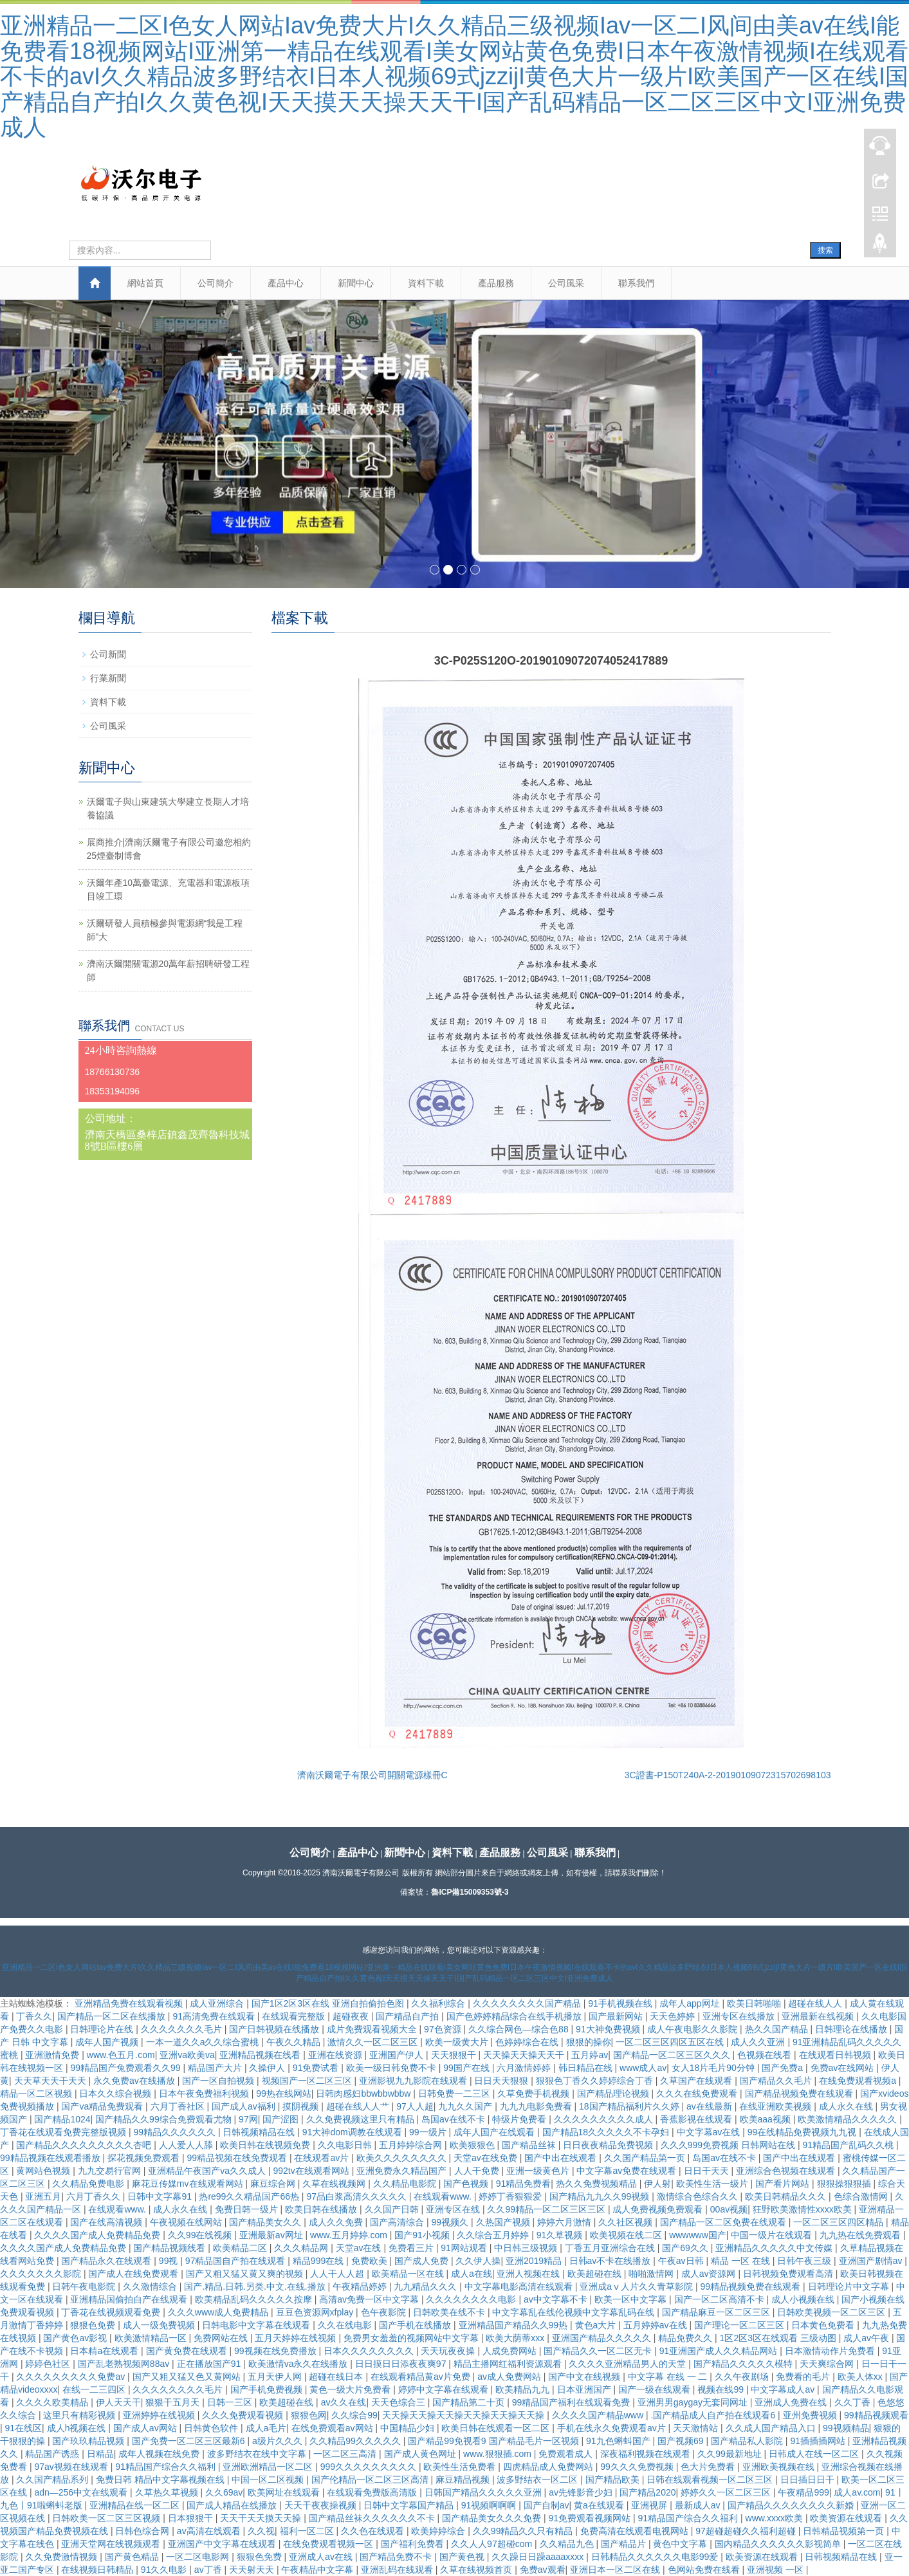  Describe the element at coordinates (803, 2209) in the screenshot. I see `狂野欧美激情性xxxx欧美` at that location.